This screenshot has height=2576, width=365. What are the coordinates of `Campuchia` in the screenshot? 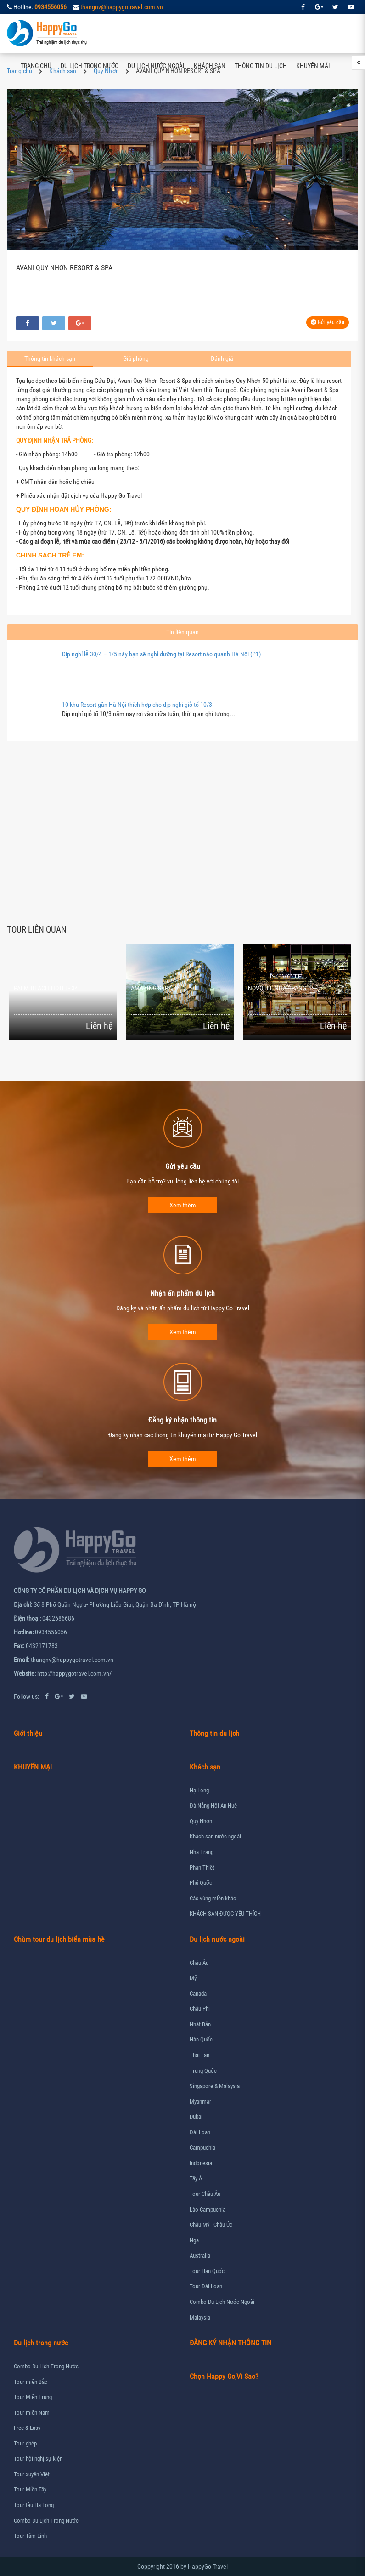 It's located at (202, 2147).